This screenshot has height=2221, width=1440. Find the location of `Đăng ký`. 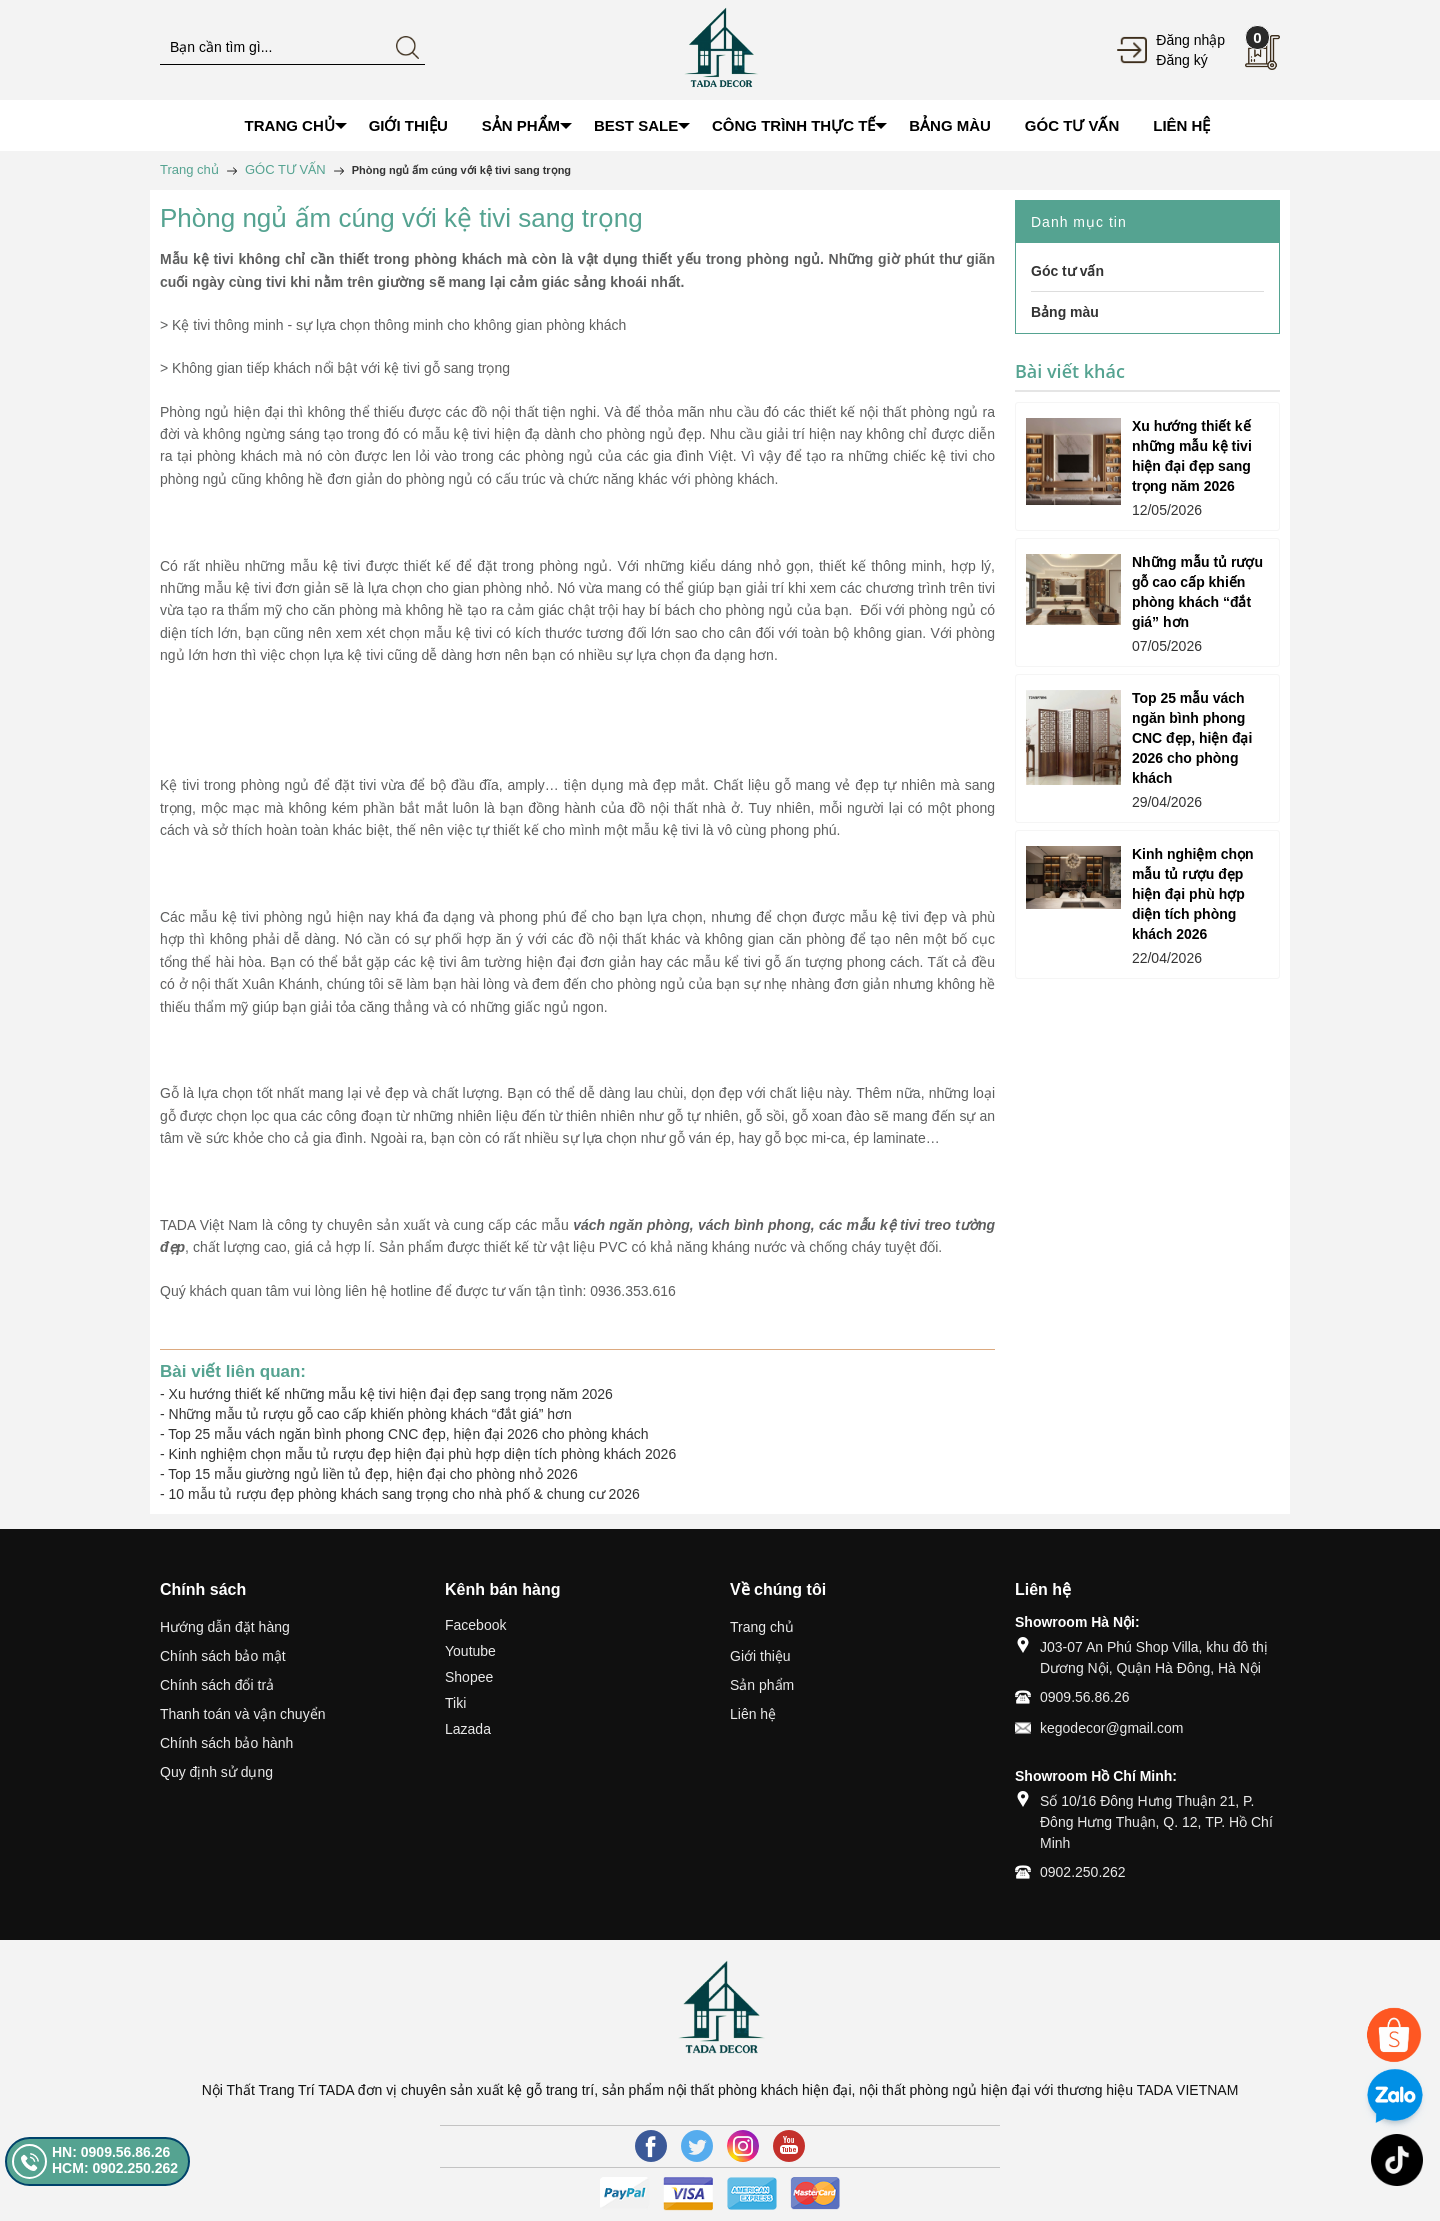

Đăng ký is located at coordinates (1181, 60).